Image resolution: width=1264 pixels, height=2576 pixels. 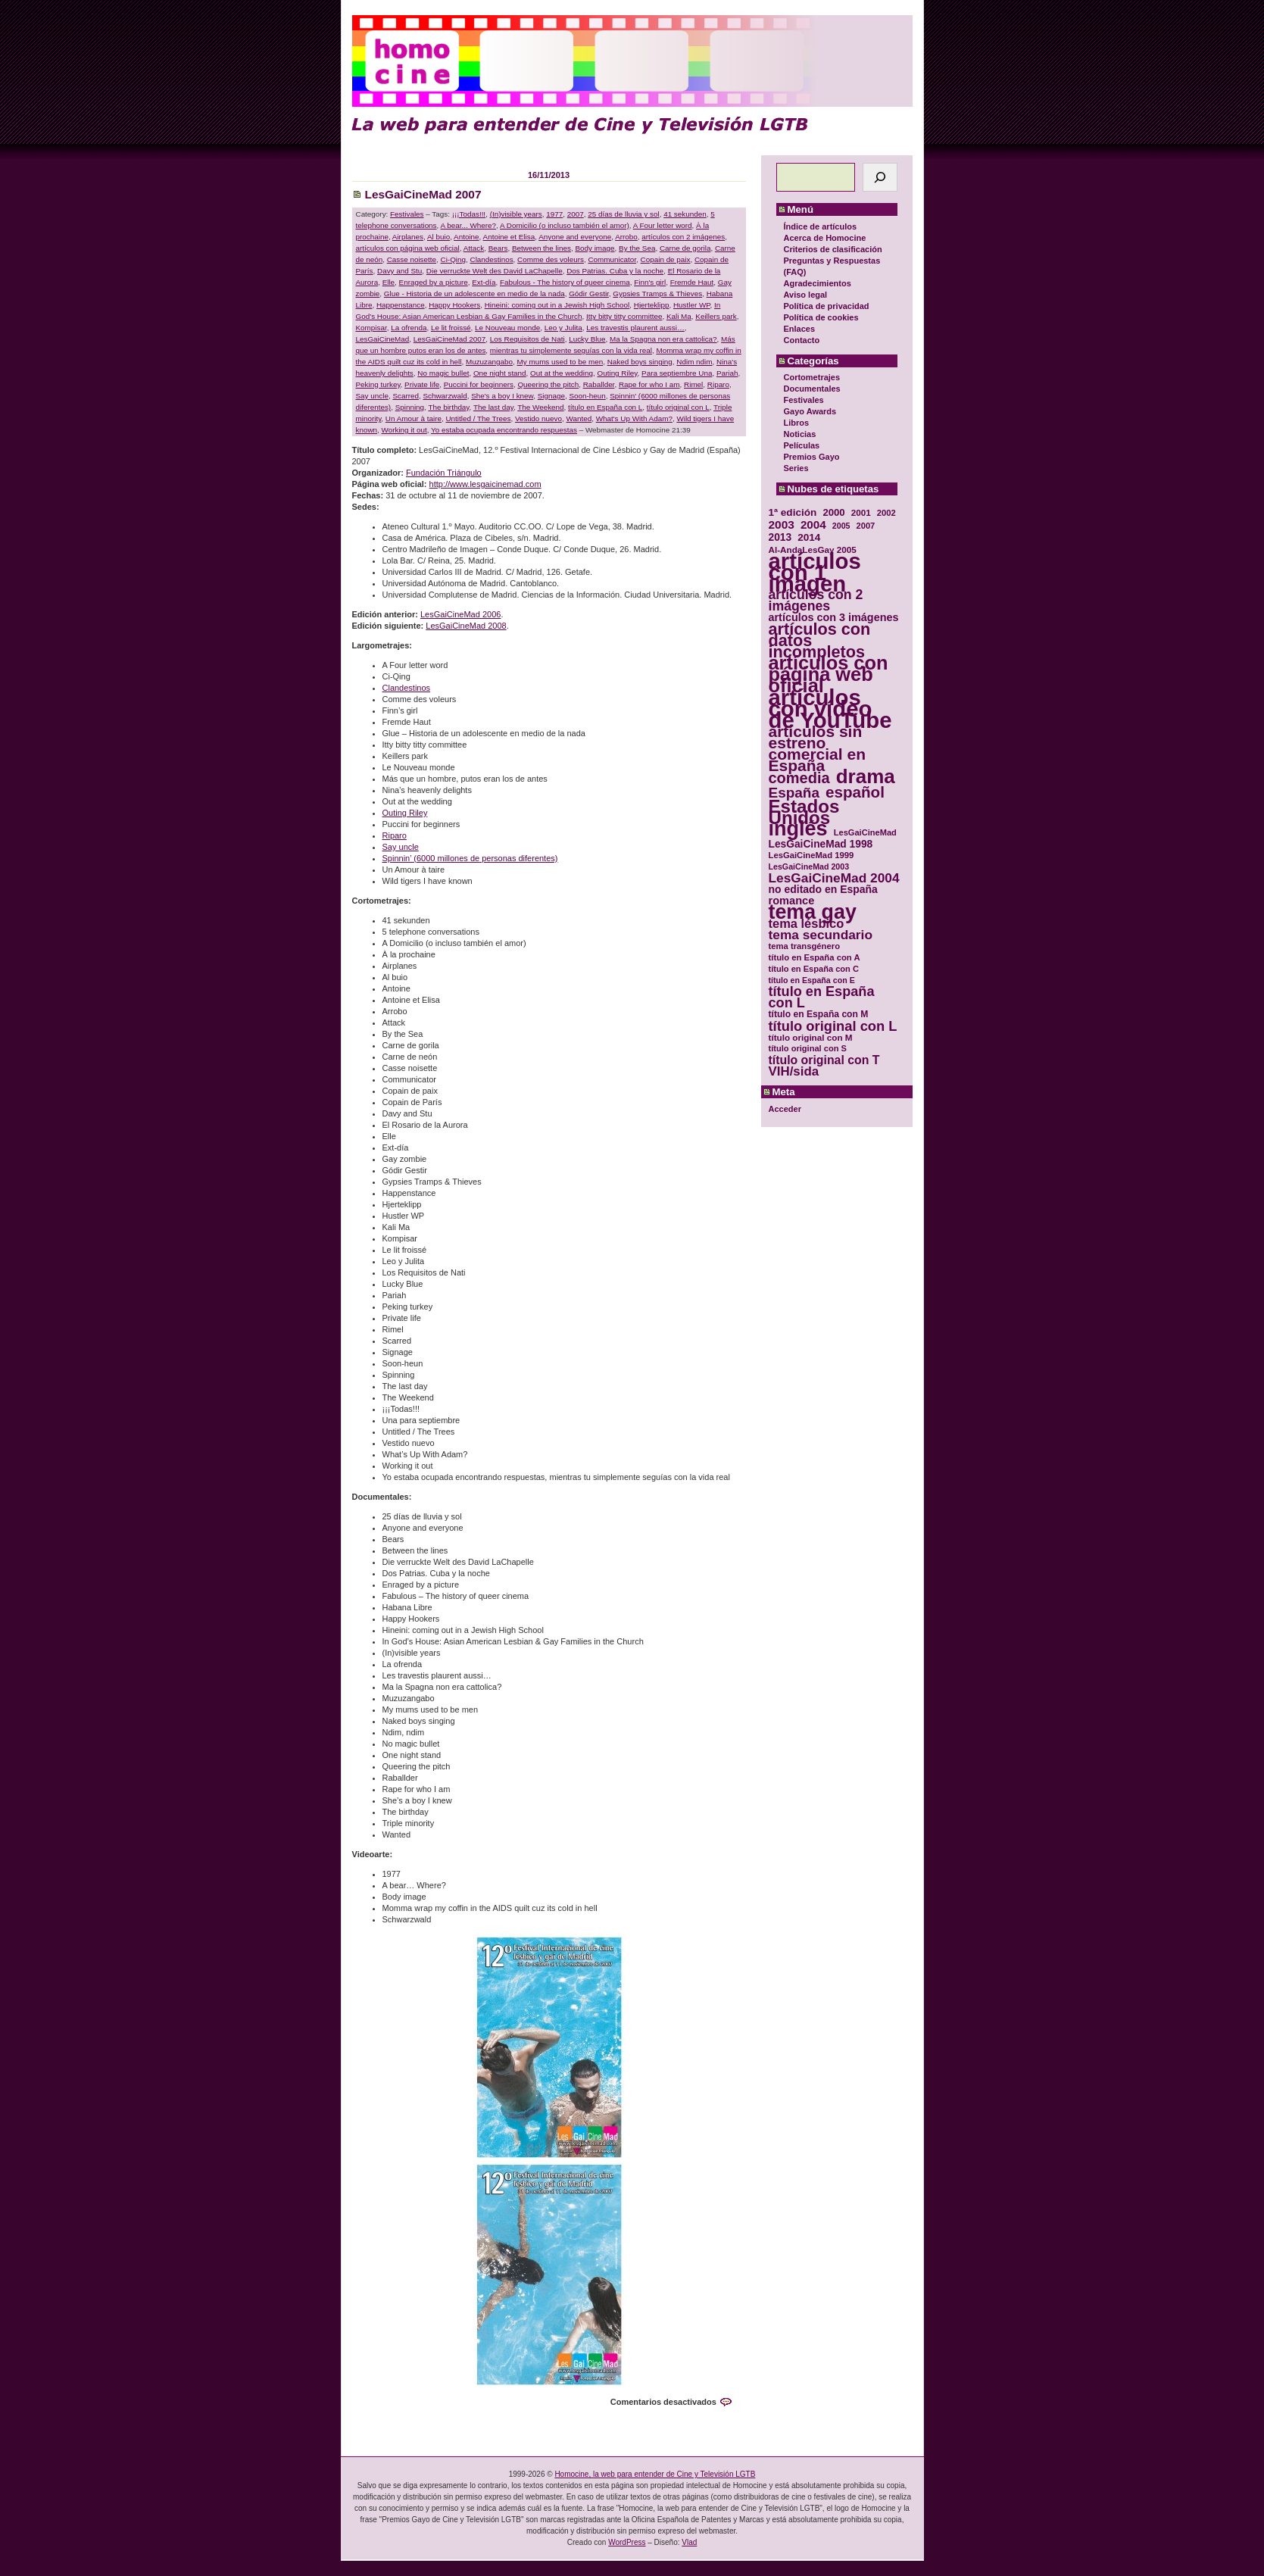 What do you see at coordinates (554, 214) in the screenshot?
I see `1977` at bounding box center [554, 214].